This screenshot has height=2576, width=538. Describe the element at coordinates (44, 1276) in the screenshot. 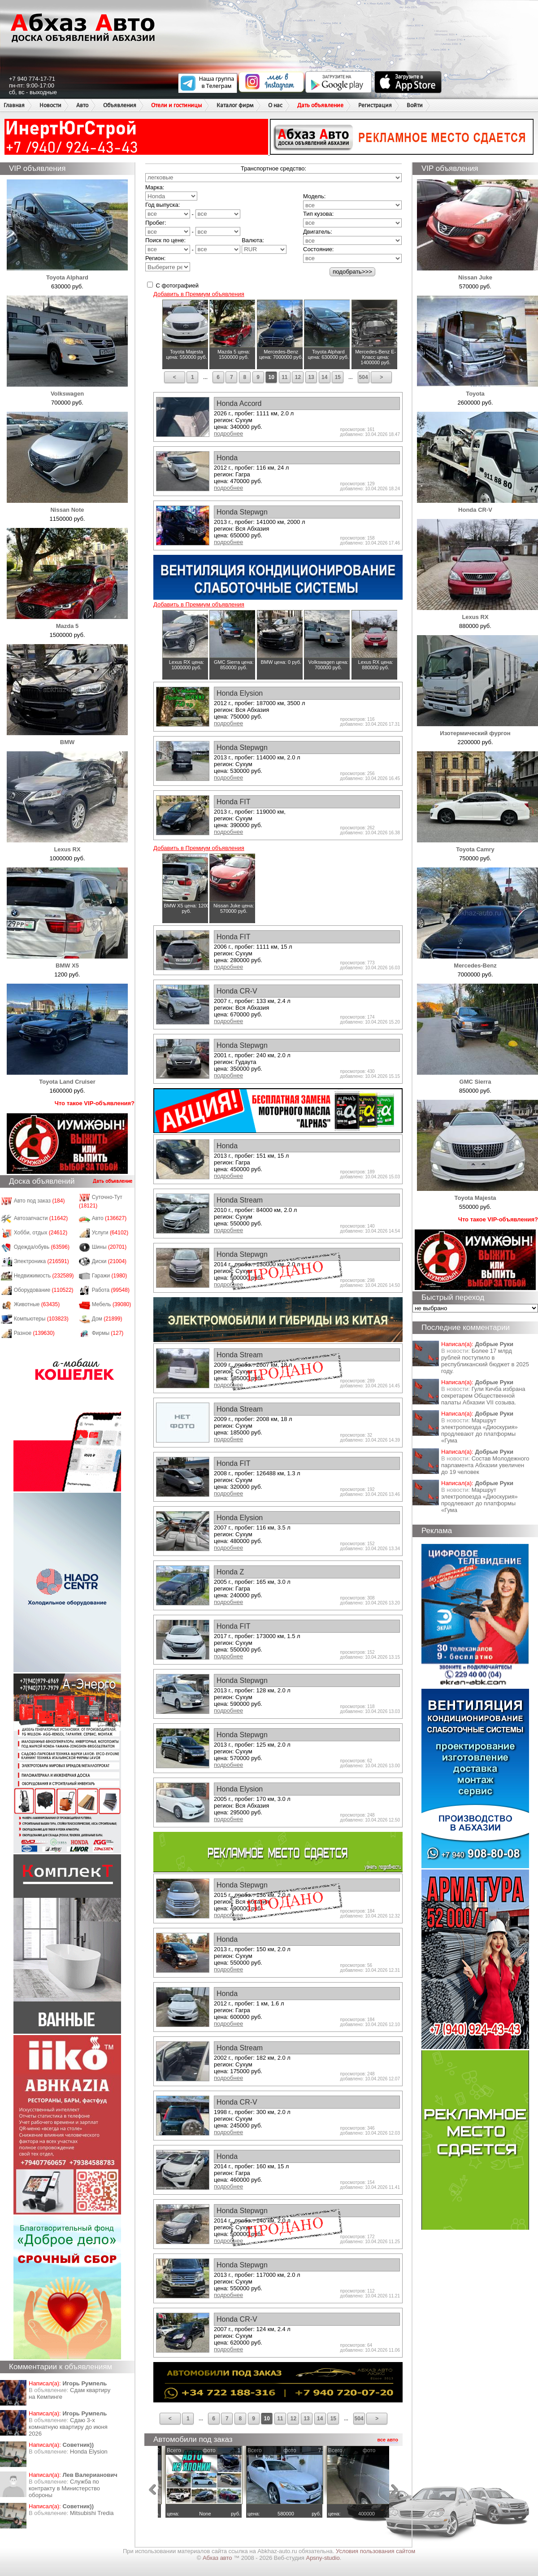

I see `Недвижимость` at that location.